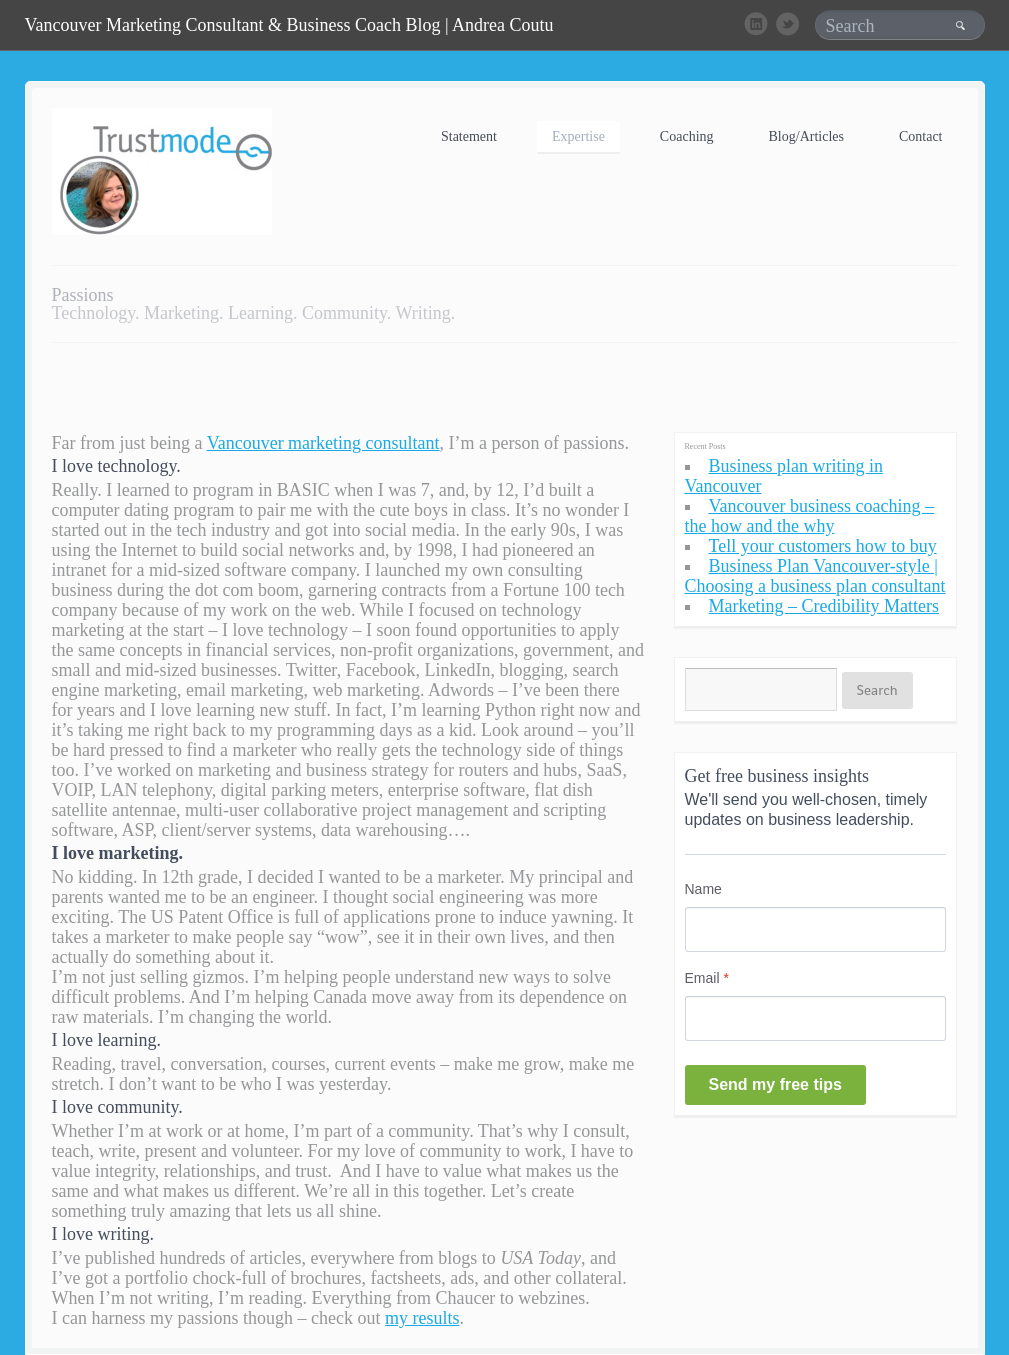 The image size is (1009, 1355). Describe the element at coordinates (687, 136) in the screenshot. I see `Coaching` at that location.